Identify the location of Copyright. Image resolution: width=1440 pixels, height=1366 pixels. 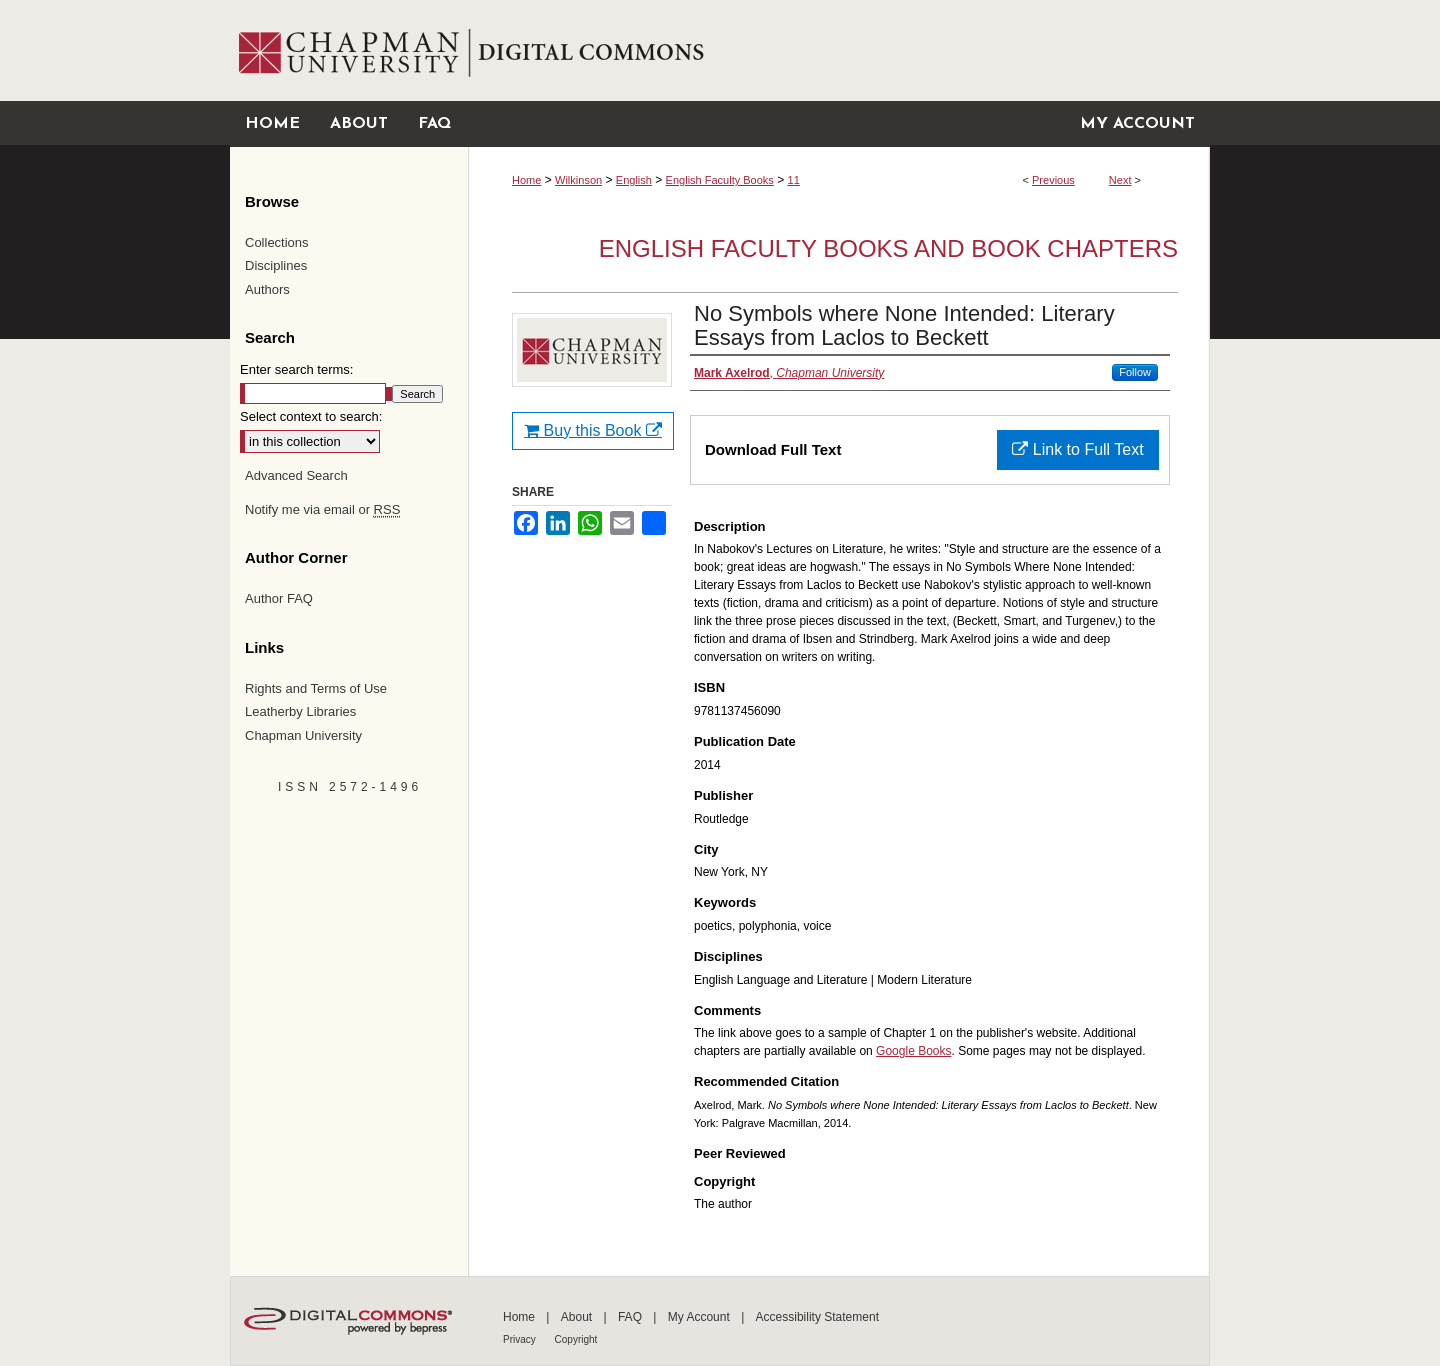
(576, 1339).